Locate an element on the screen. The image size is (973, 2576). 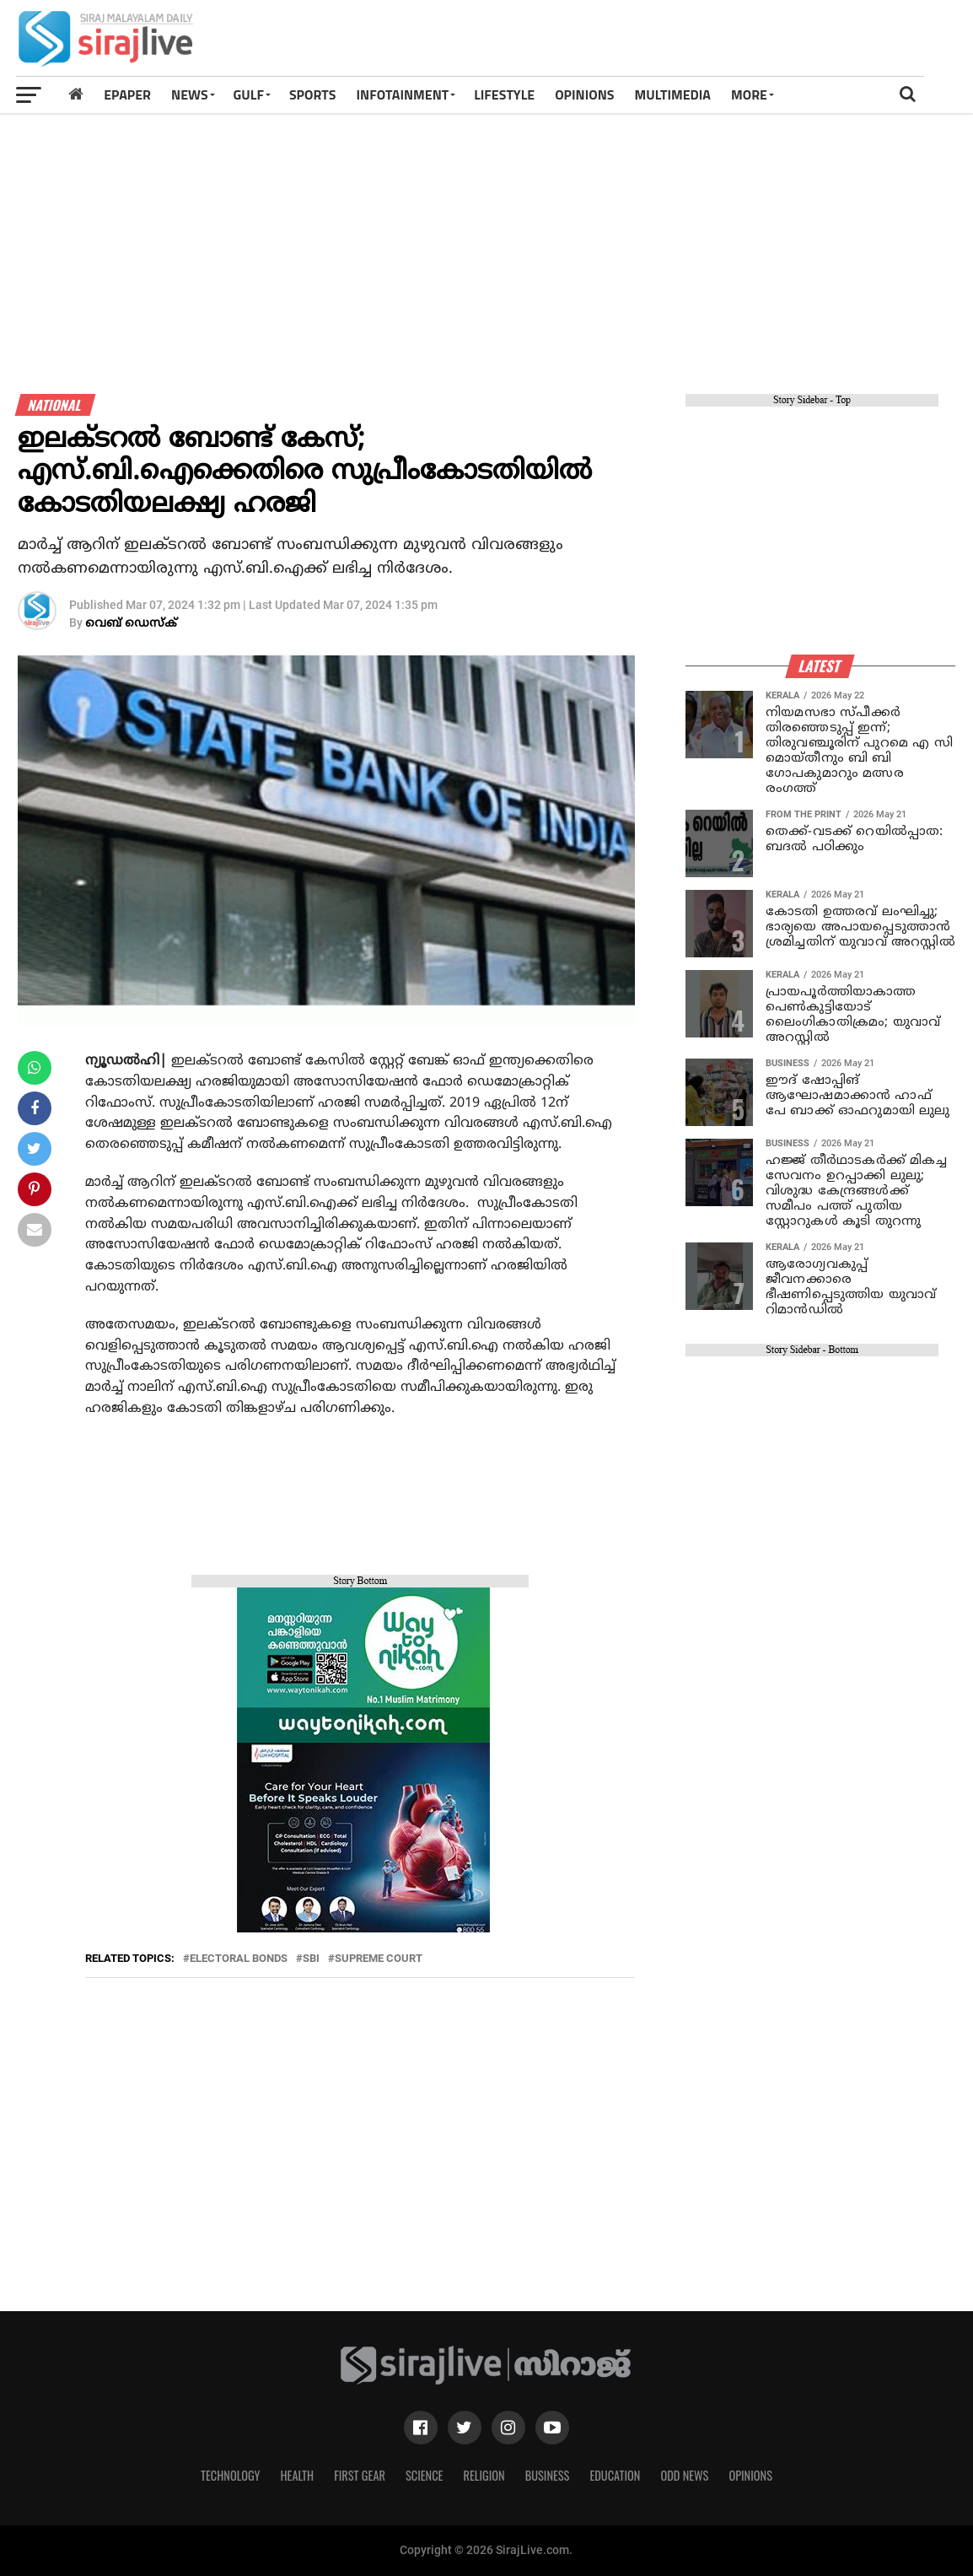
INFOTAINMENT is located at coordinates (403, 94).